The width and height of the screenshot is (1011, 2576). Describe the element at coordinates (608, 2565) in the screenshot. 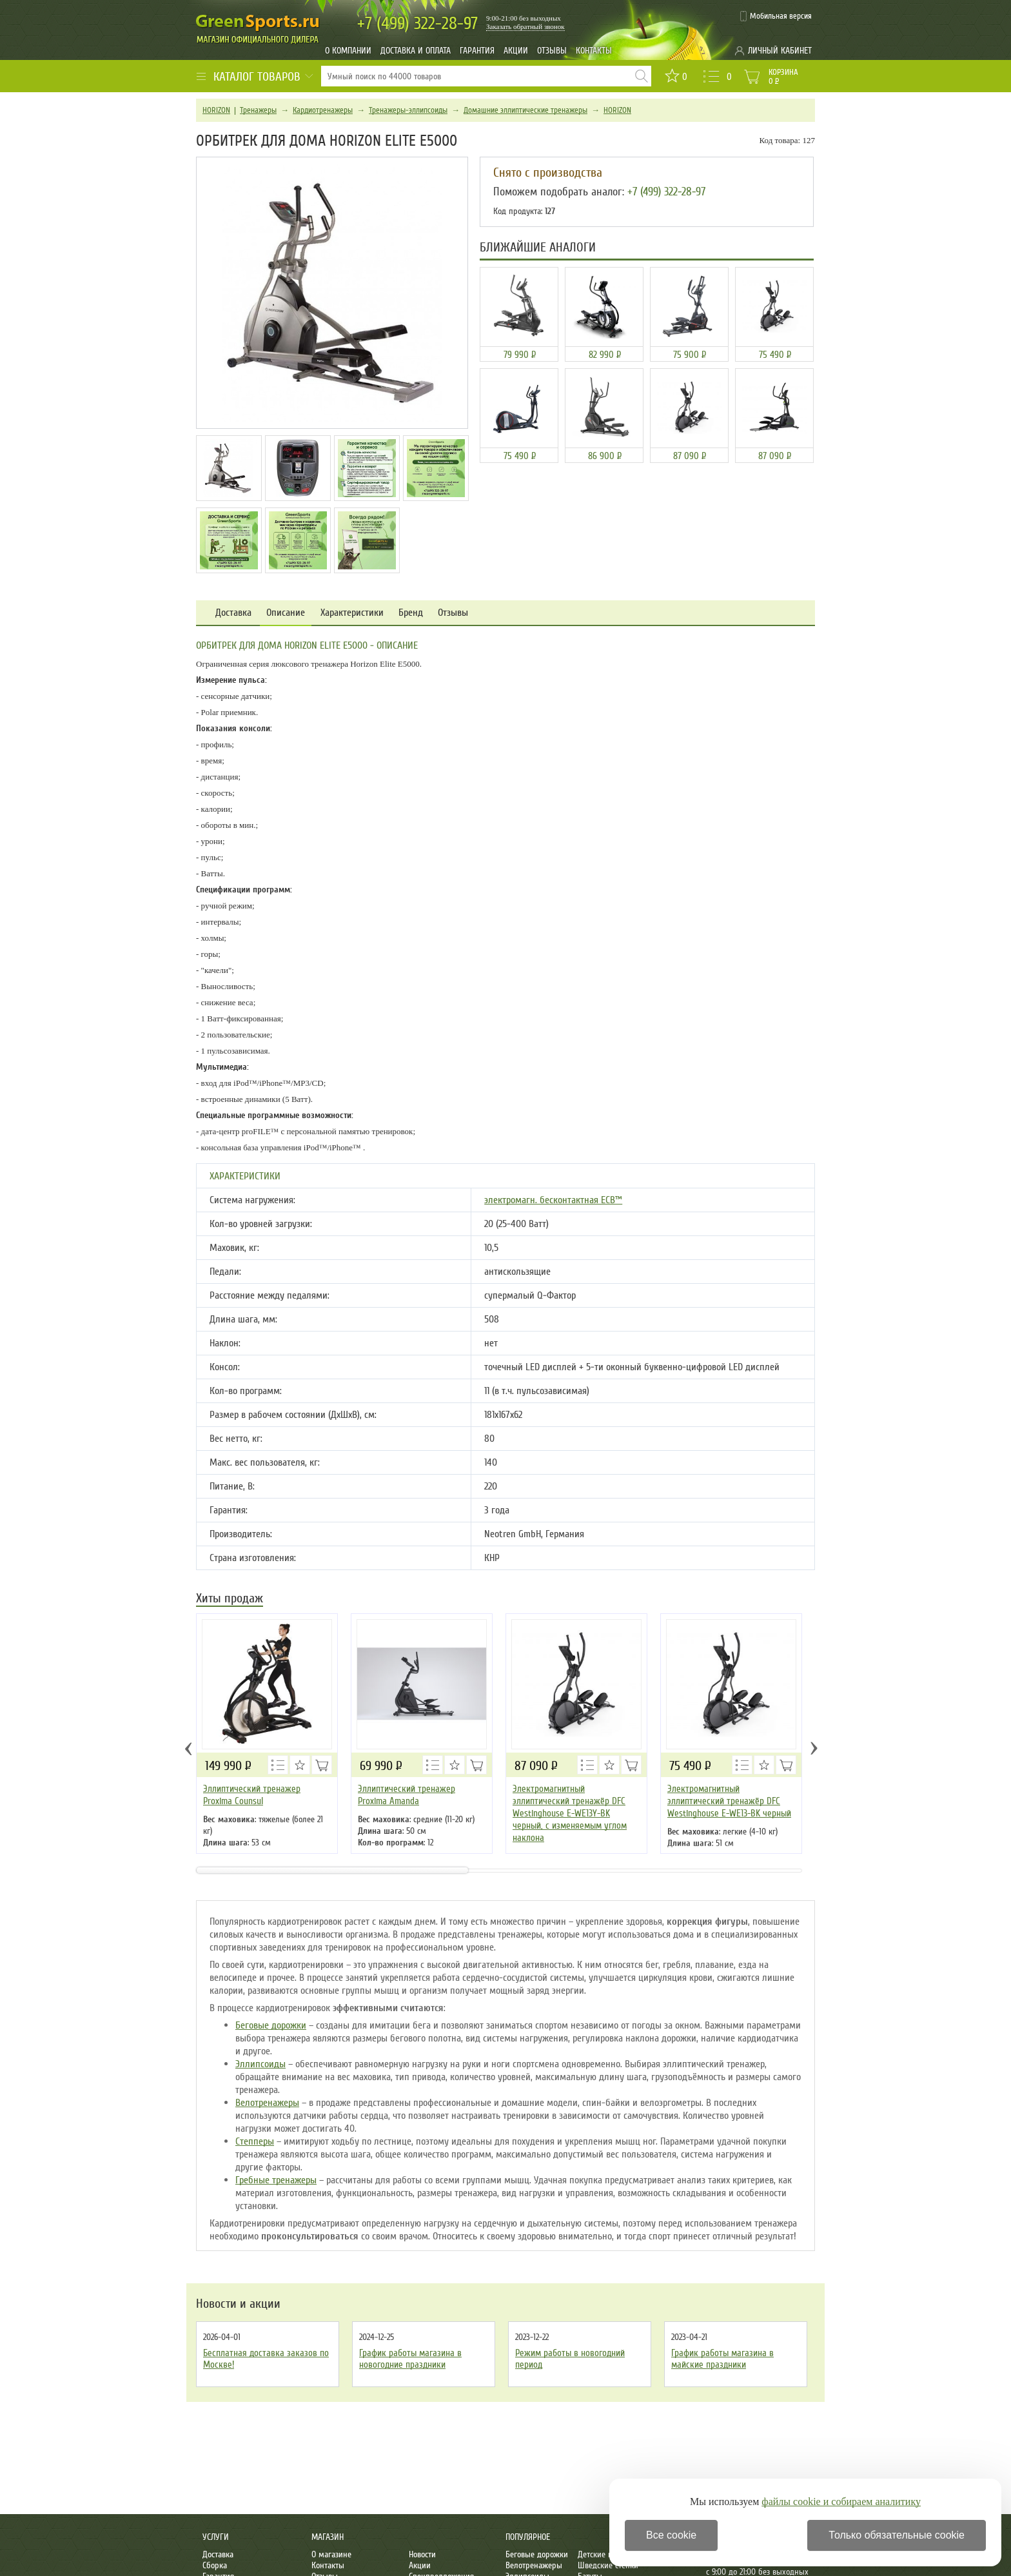

I see `Шведские стенки` at that location.